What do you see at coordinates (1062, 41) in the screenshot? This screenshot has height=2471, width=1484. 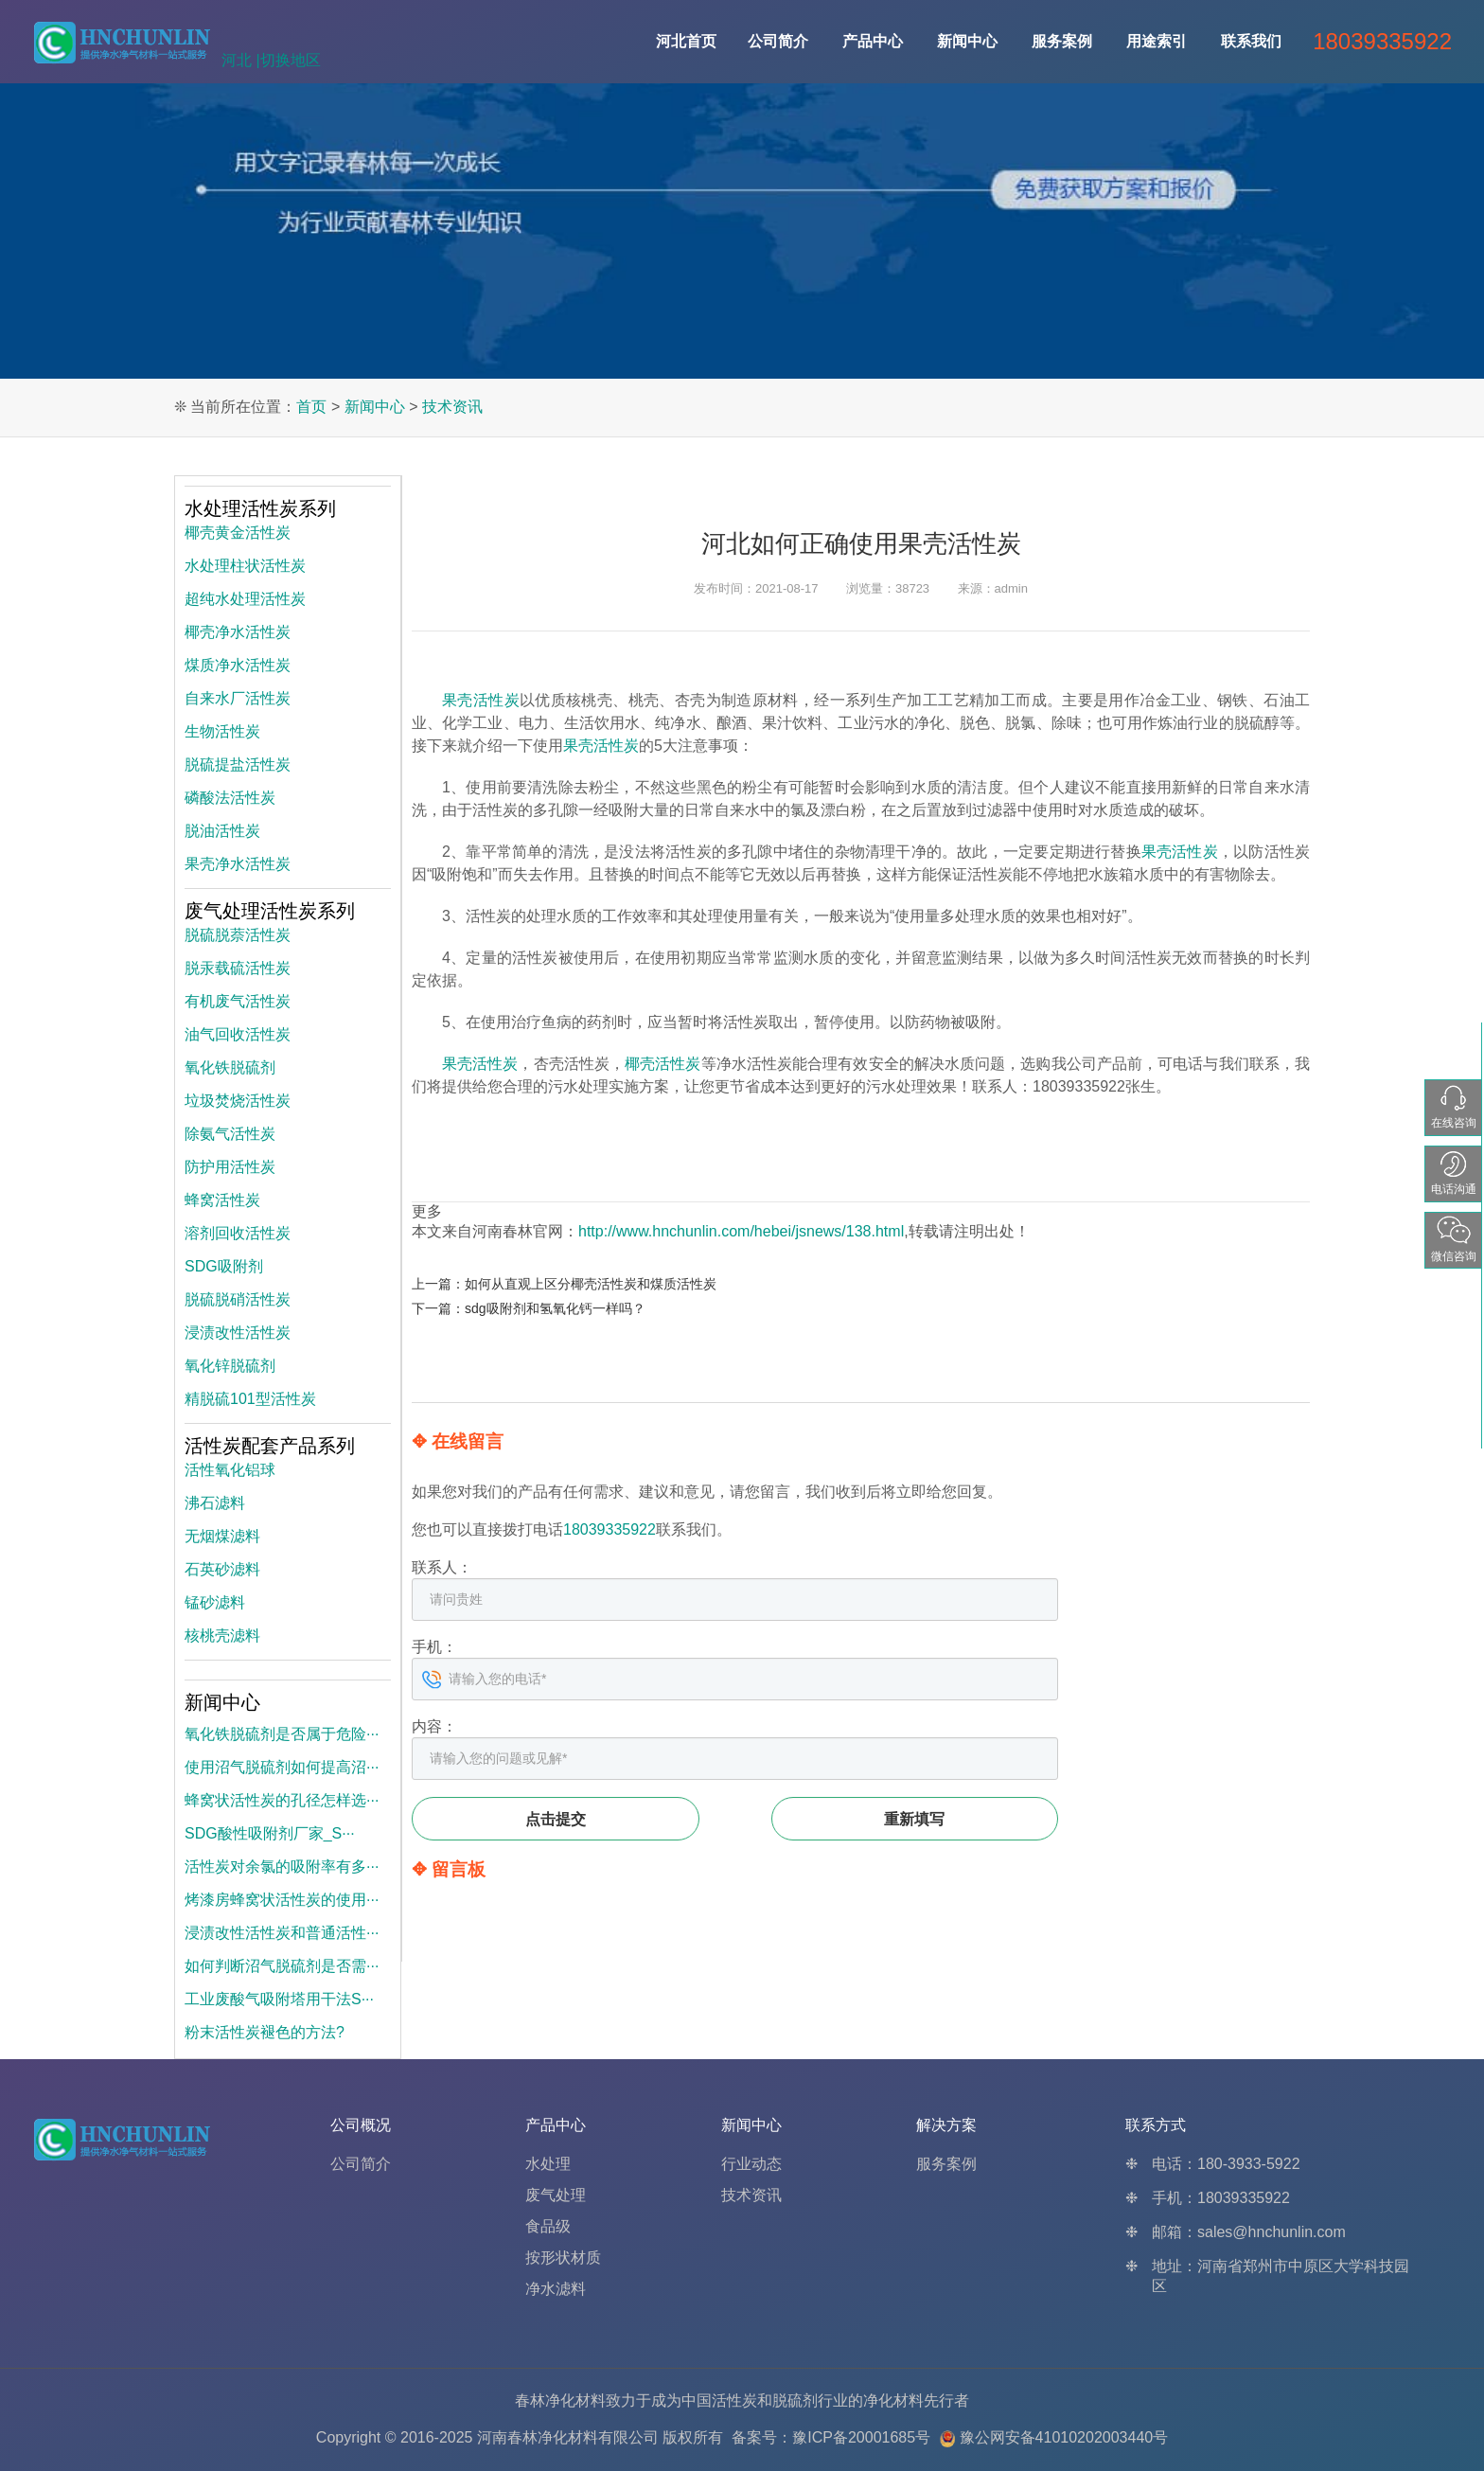 I see `服务案例` at bounding box center [1062, 41].